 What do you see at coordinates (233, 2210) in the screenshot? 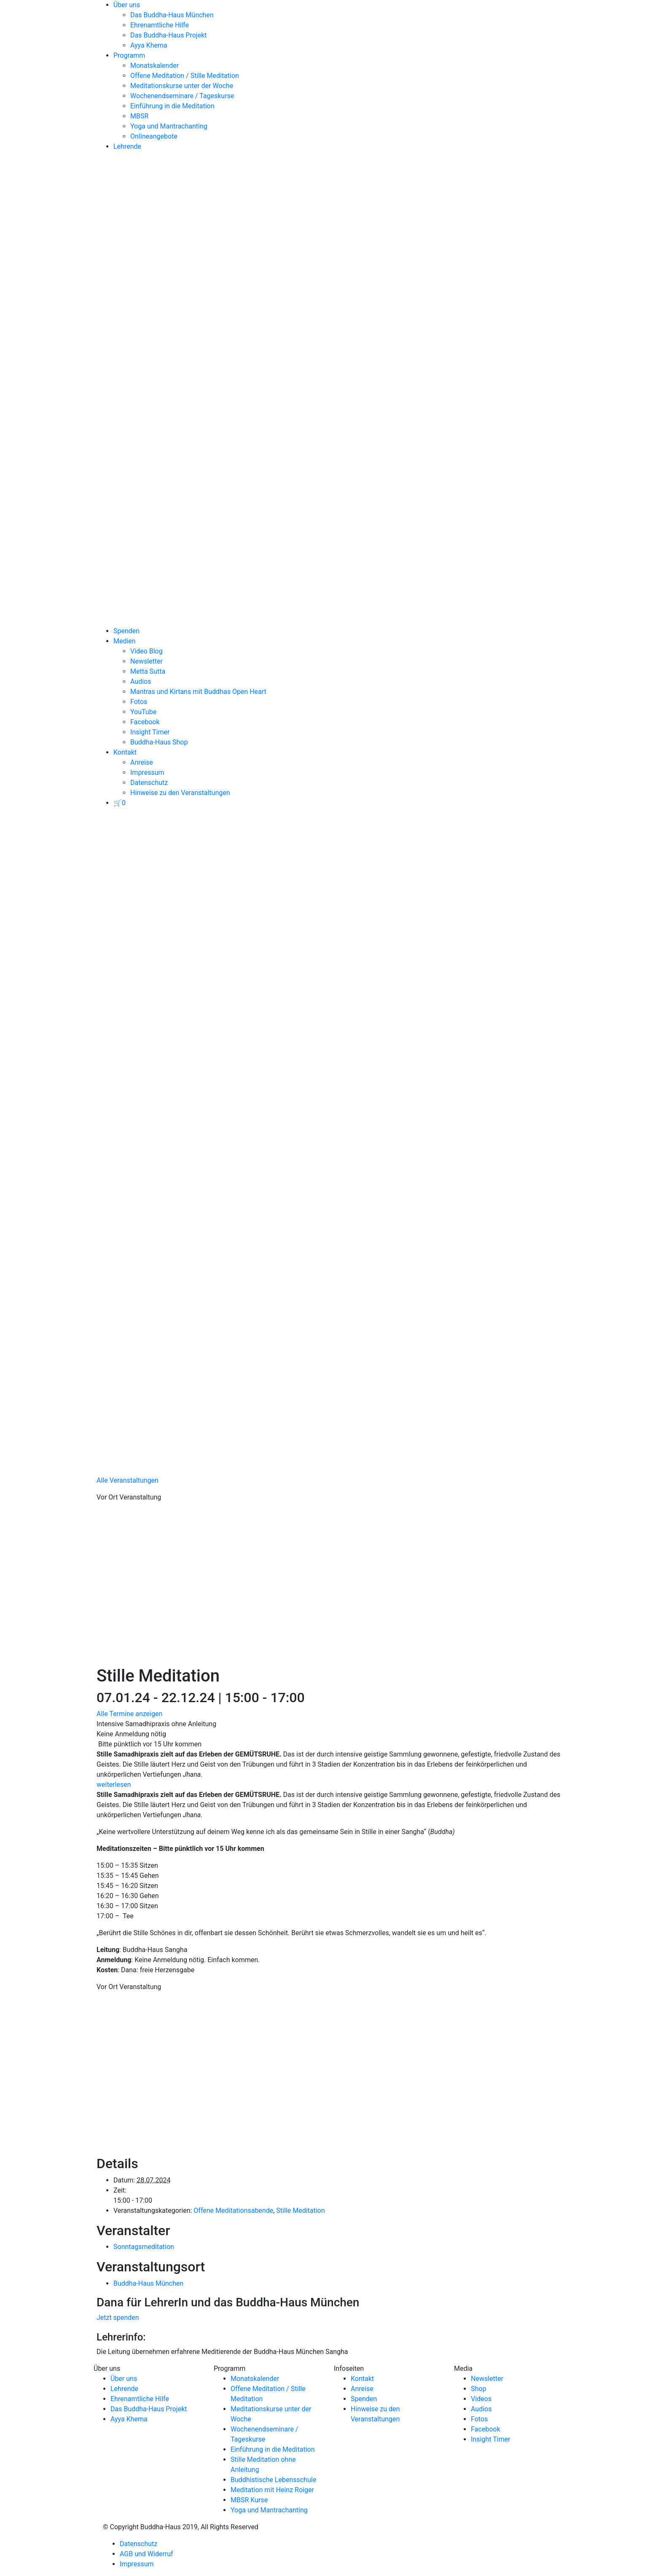
I see `Offene Meditationsabende` at bounding box center [233, 2210].